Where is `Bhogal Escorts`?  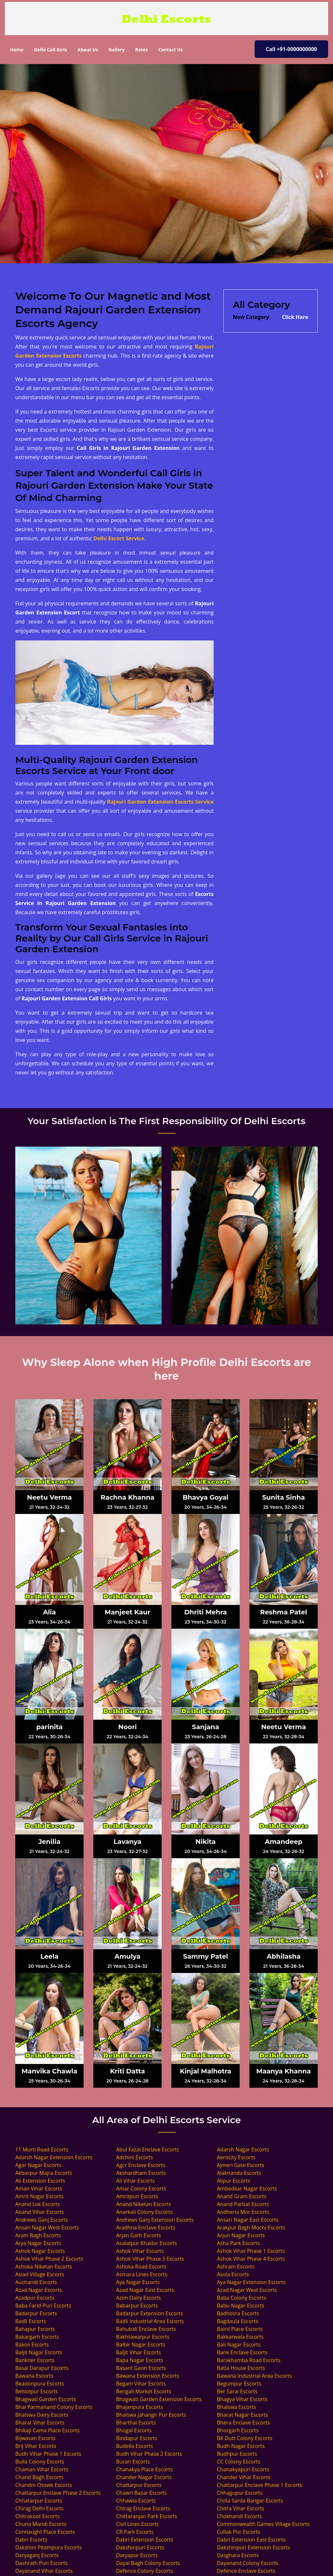
Bhogal Escorts is located at coordinates (134, 2430).